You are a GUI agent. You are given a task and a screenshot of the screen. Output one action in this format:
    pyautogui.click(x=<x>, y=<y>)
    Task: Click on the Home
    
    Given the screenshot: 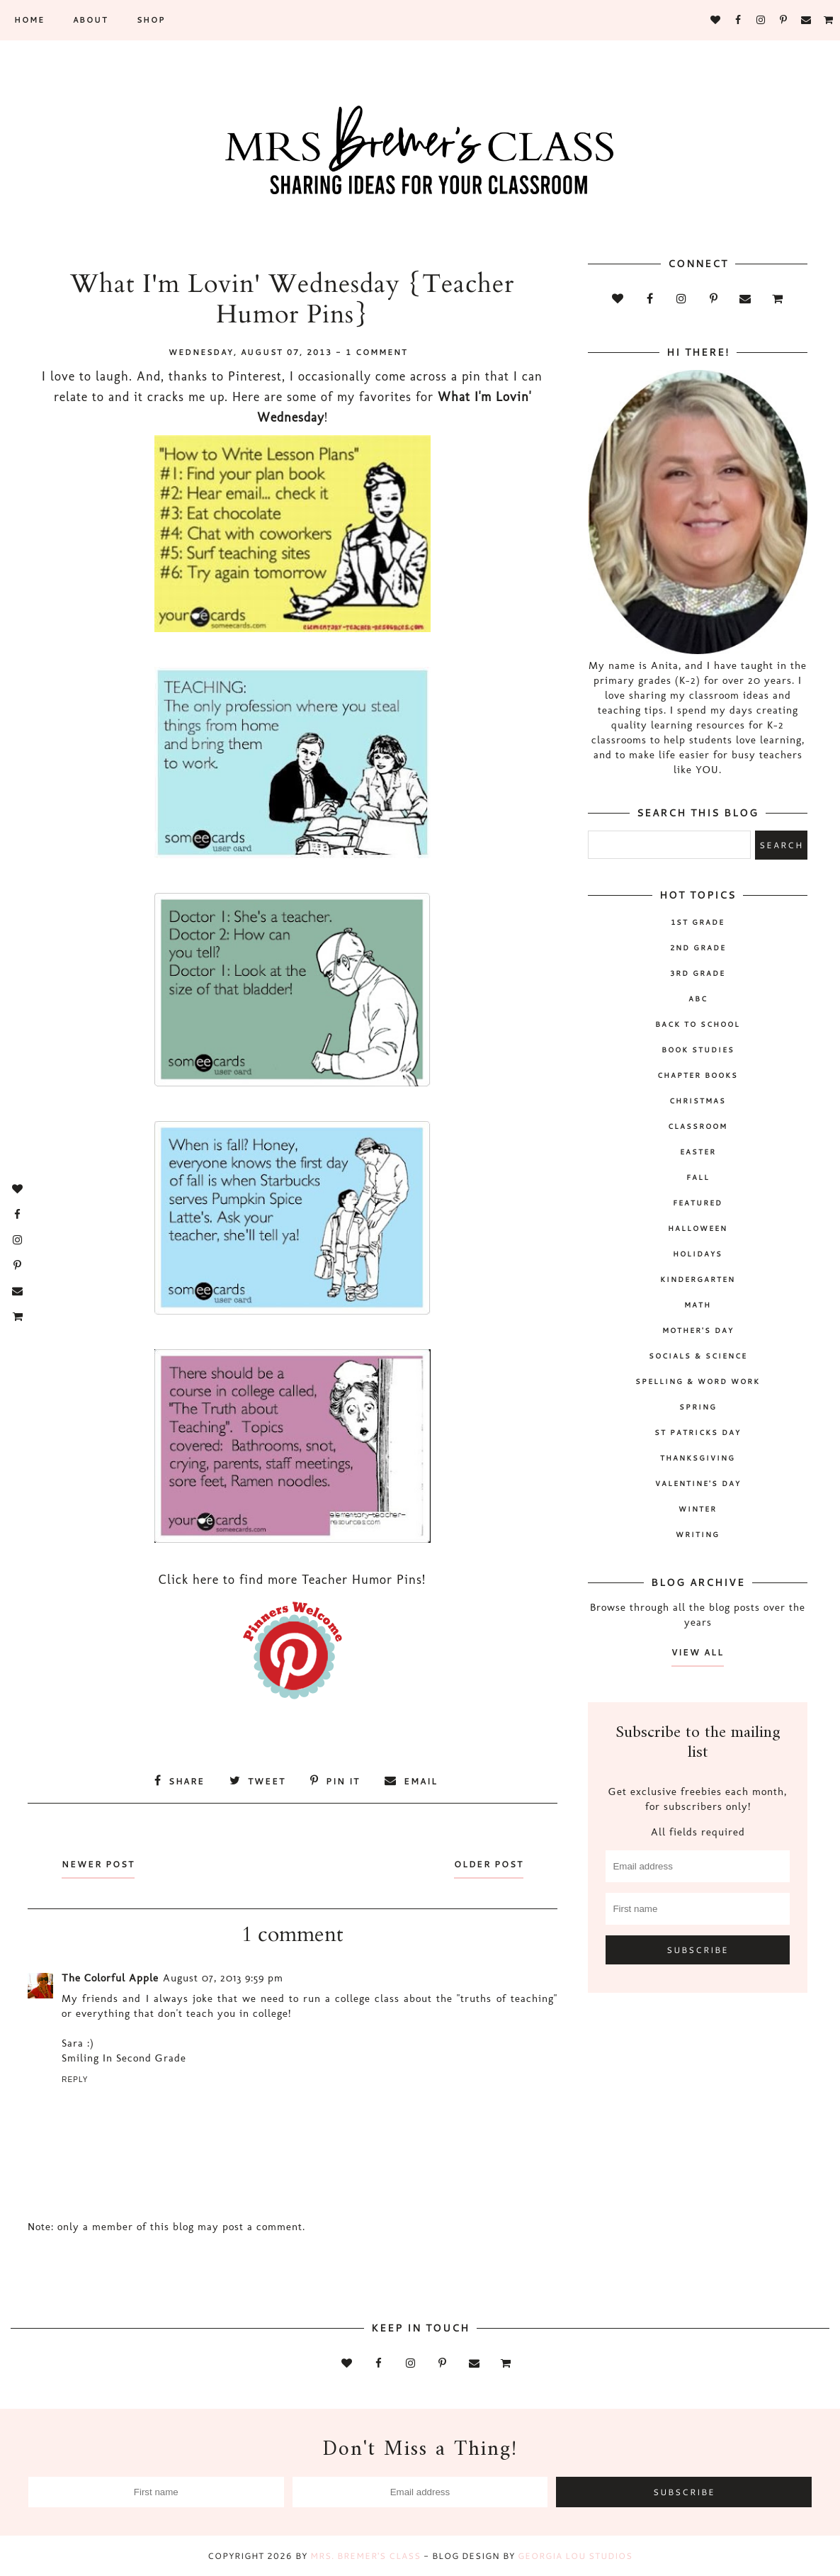 What is the action you would take?
    pyautogui.click(x=29, y=20)
    